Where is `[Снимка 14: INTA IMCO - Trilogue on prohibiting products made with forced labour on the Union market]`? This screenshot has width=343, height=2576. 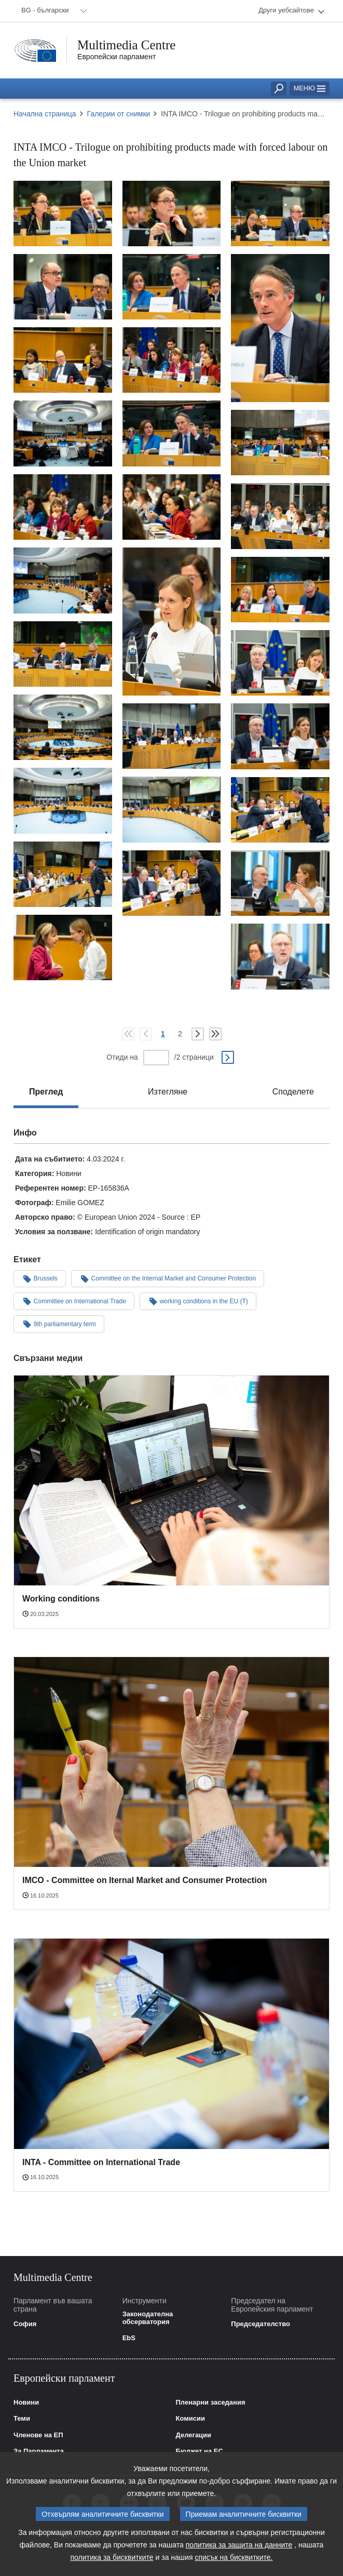
[Снимка 14: INTA IMCO - Trilogue on prohibiting products made with forced labour on the Union market] is located at coordinates (280, 516).